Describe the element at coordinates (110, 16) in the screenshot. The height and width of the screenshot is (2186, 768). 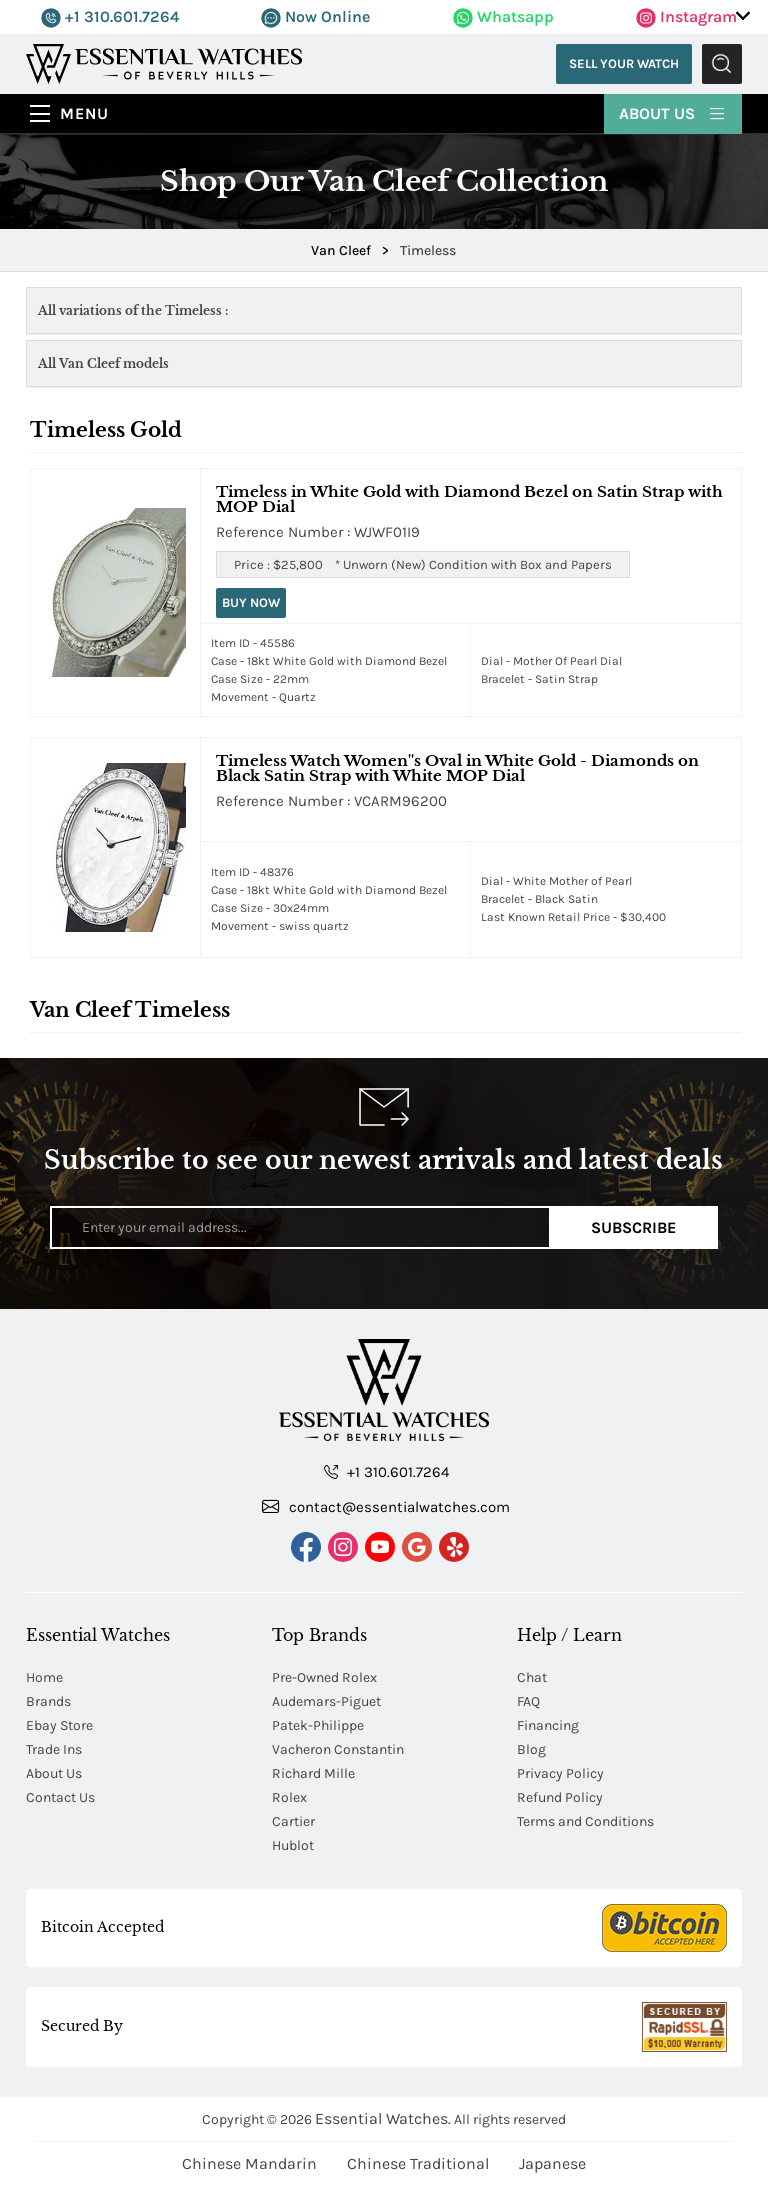
I see `+1 310.601.7264` at that location.